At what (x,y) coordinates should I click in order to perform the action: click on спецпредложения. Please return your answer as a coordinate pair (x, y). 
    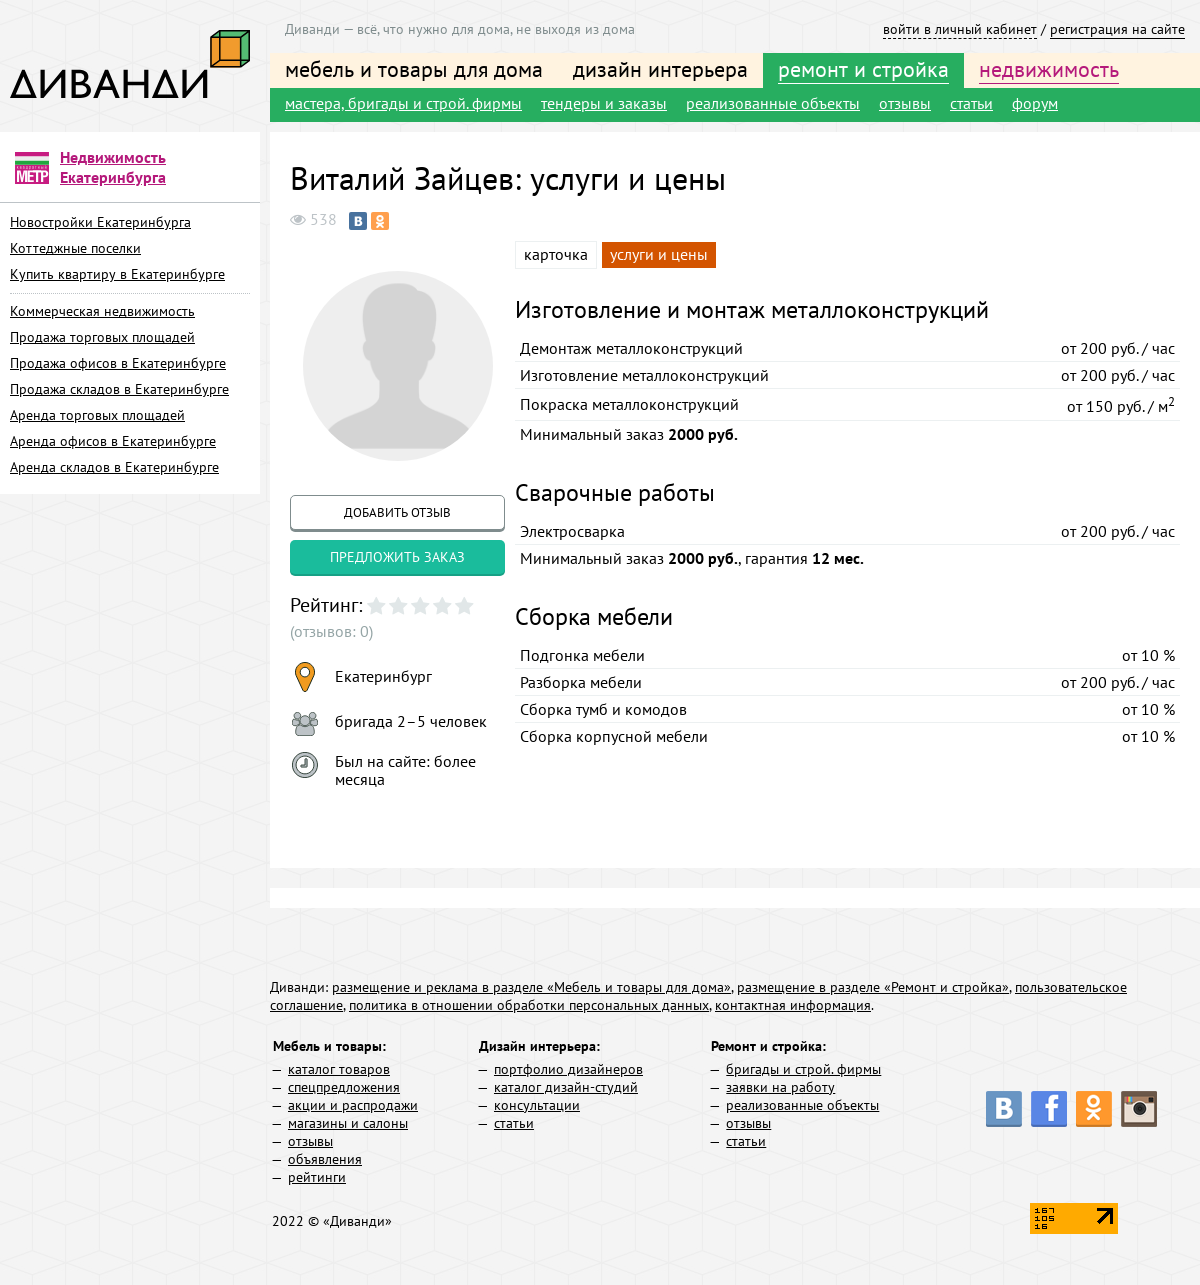
    Looking at the image, I should click on (344, 1087).